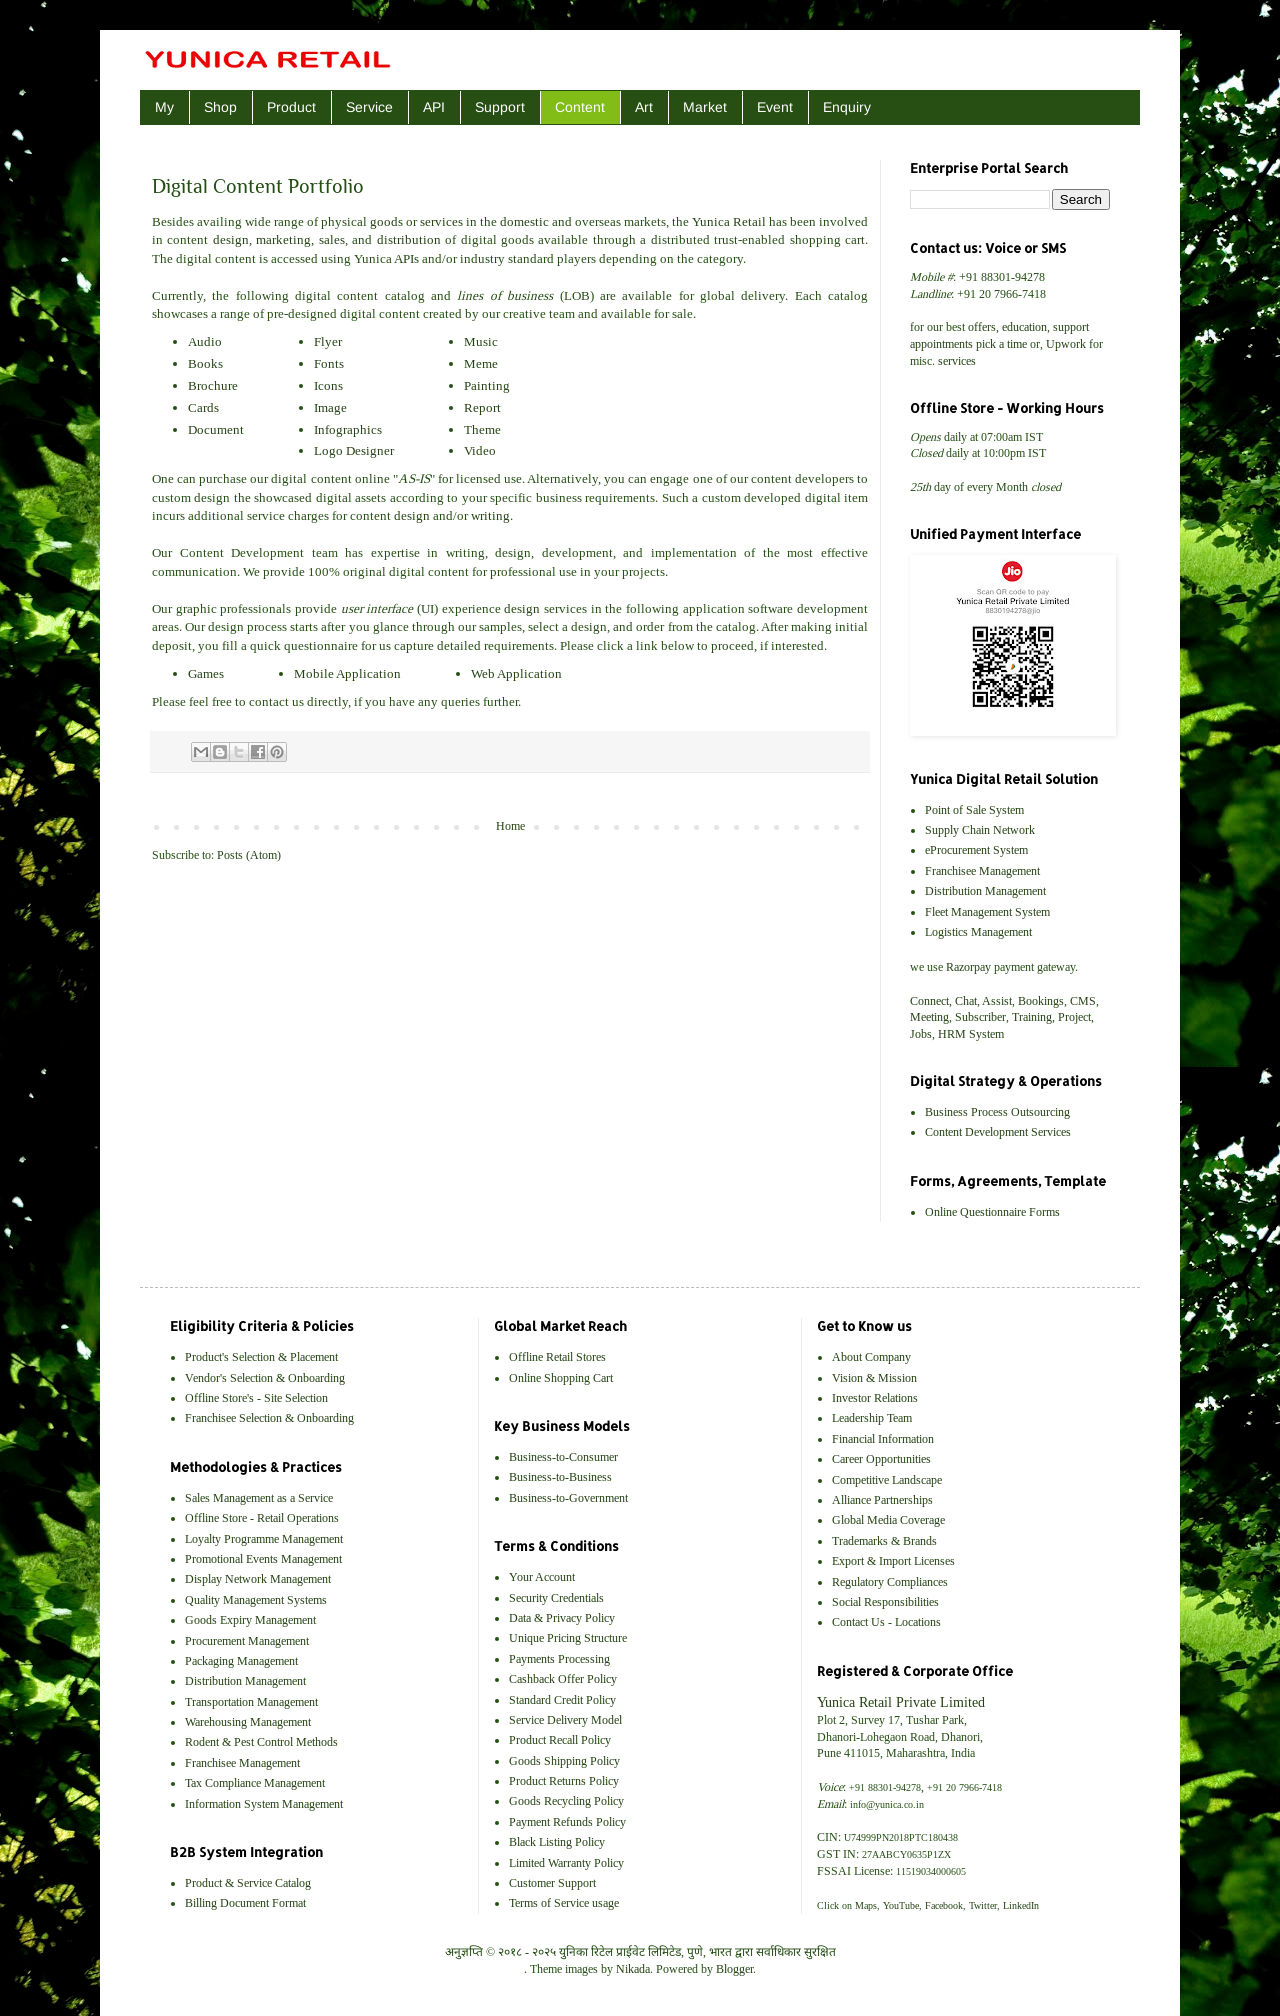  What do you see at coordinates (255, 1783) in the screenshot?
I see `Tax Compliance Management` at bounding box center [255, 1783].